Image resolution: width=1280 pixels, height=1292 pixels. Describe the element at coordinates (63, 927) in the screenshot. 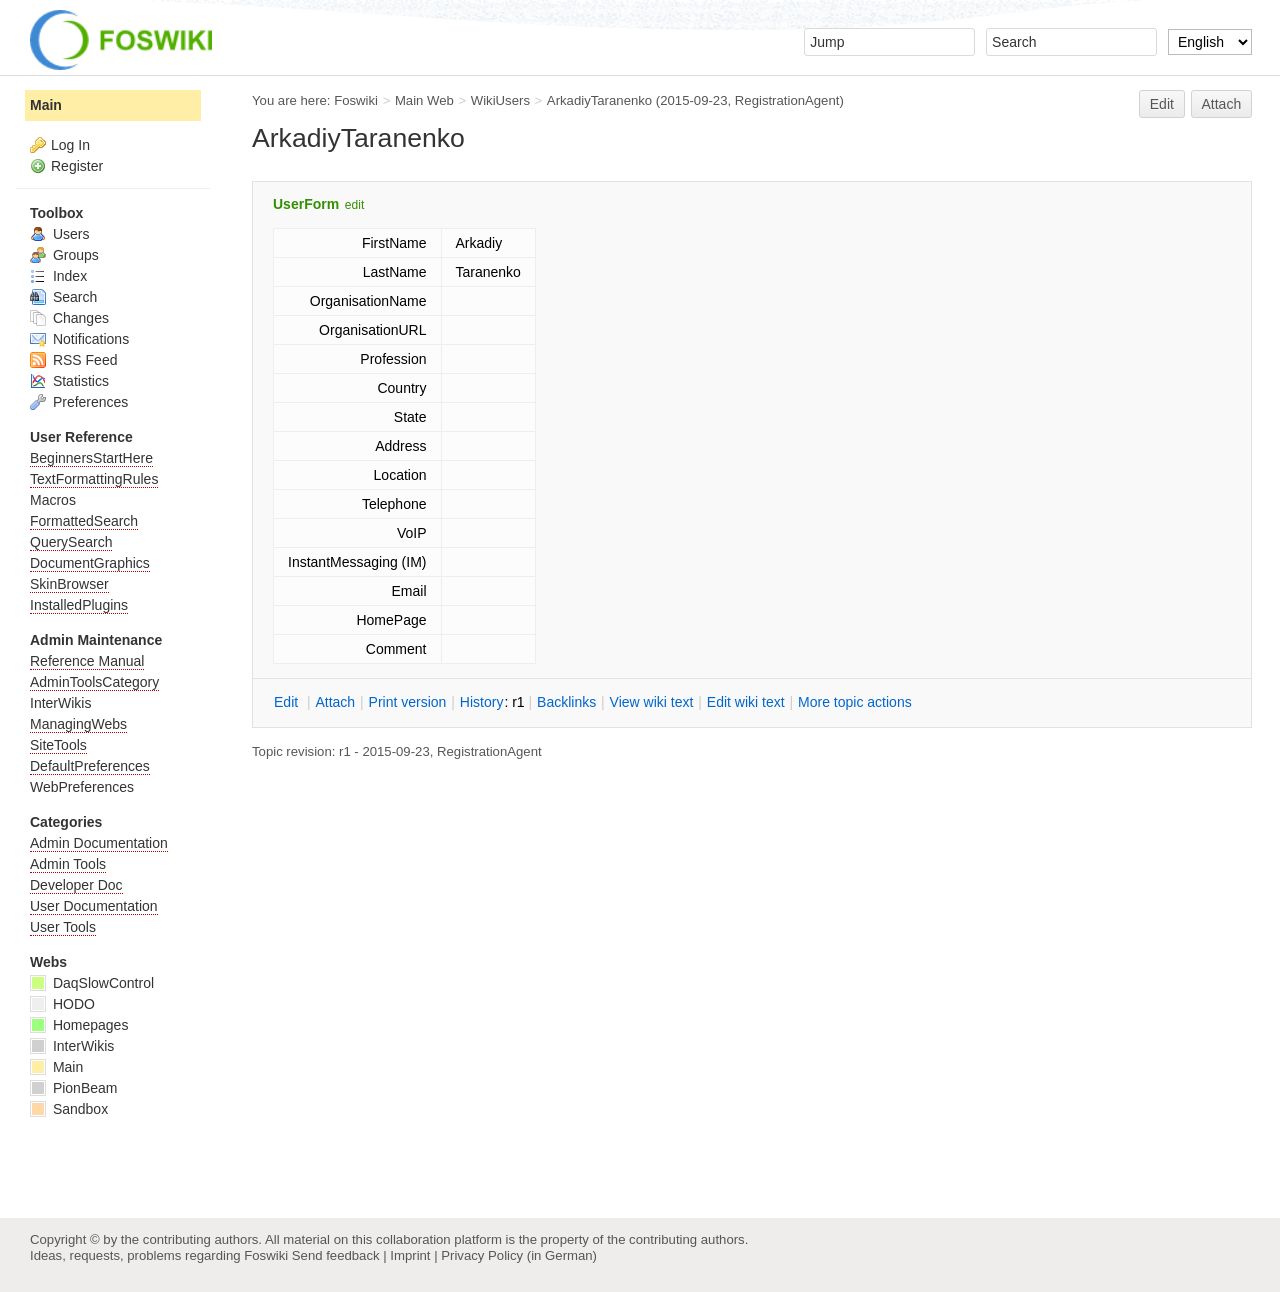

I see `User Tools` at that location.